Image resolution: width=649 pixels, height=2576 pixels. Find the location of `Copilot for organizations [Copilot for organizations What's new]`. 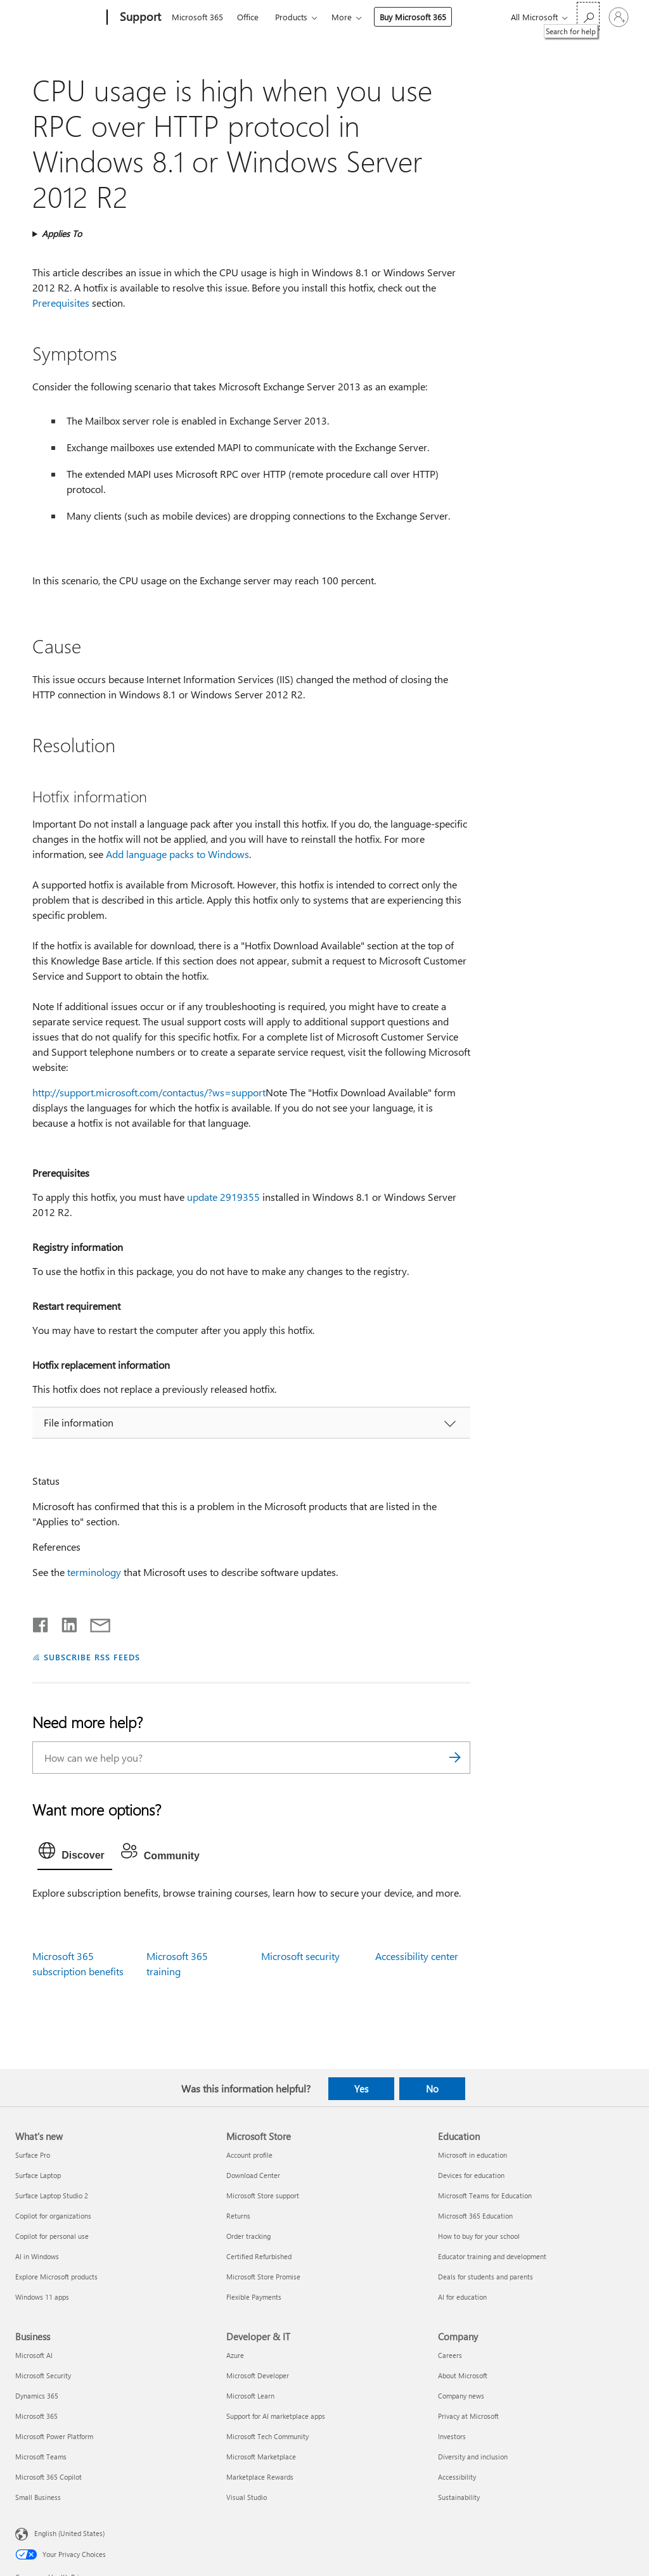

Copilot for organizations [Copilot for organizations What's new] is located at coordinates (53, 2215).